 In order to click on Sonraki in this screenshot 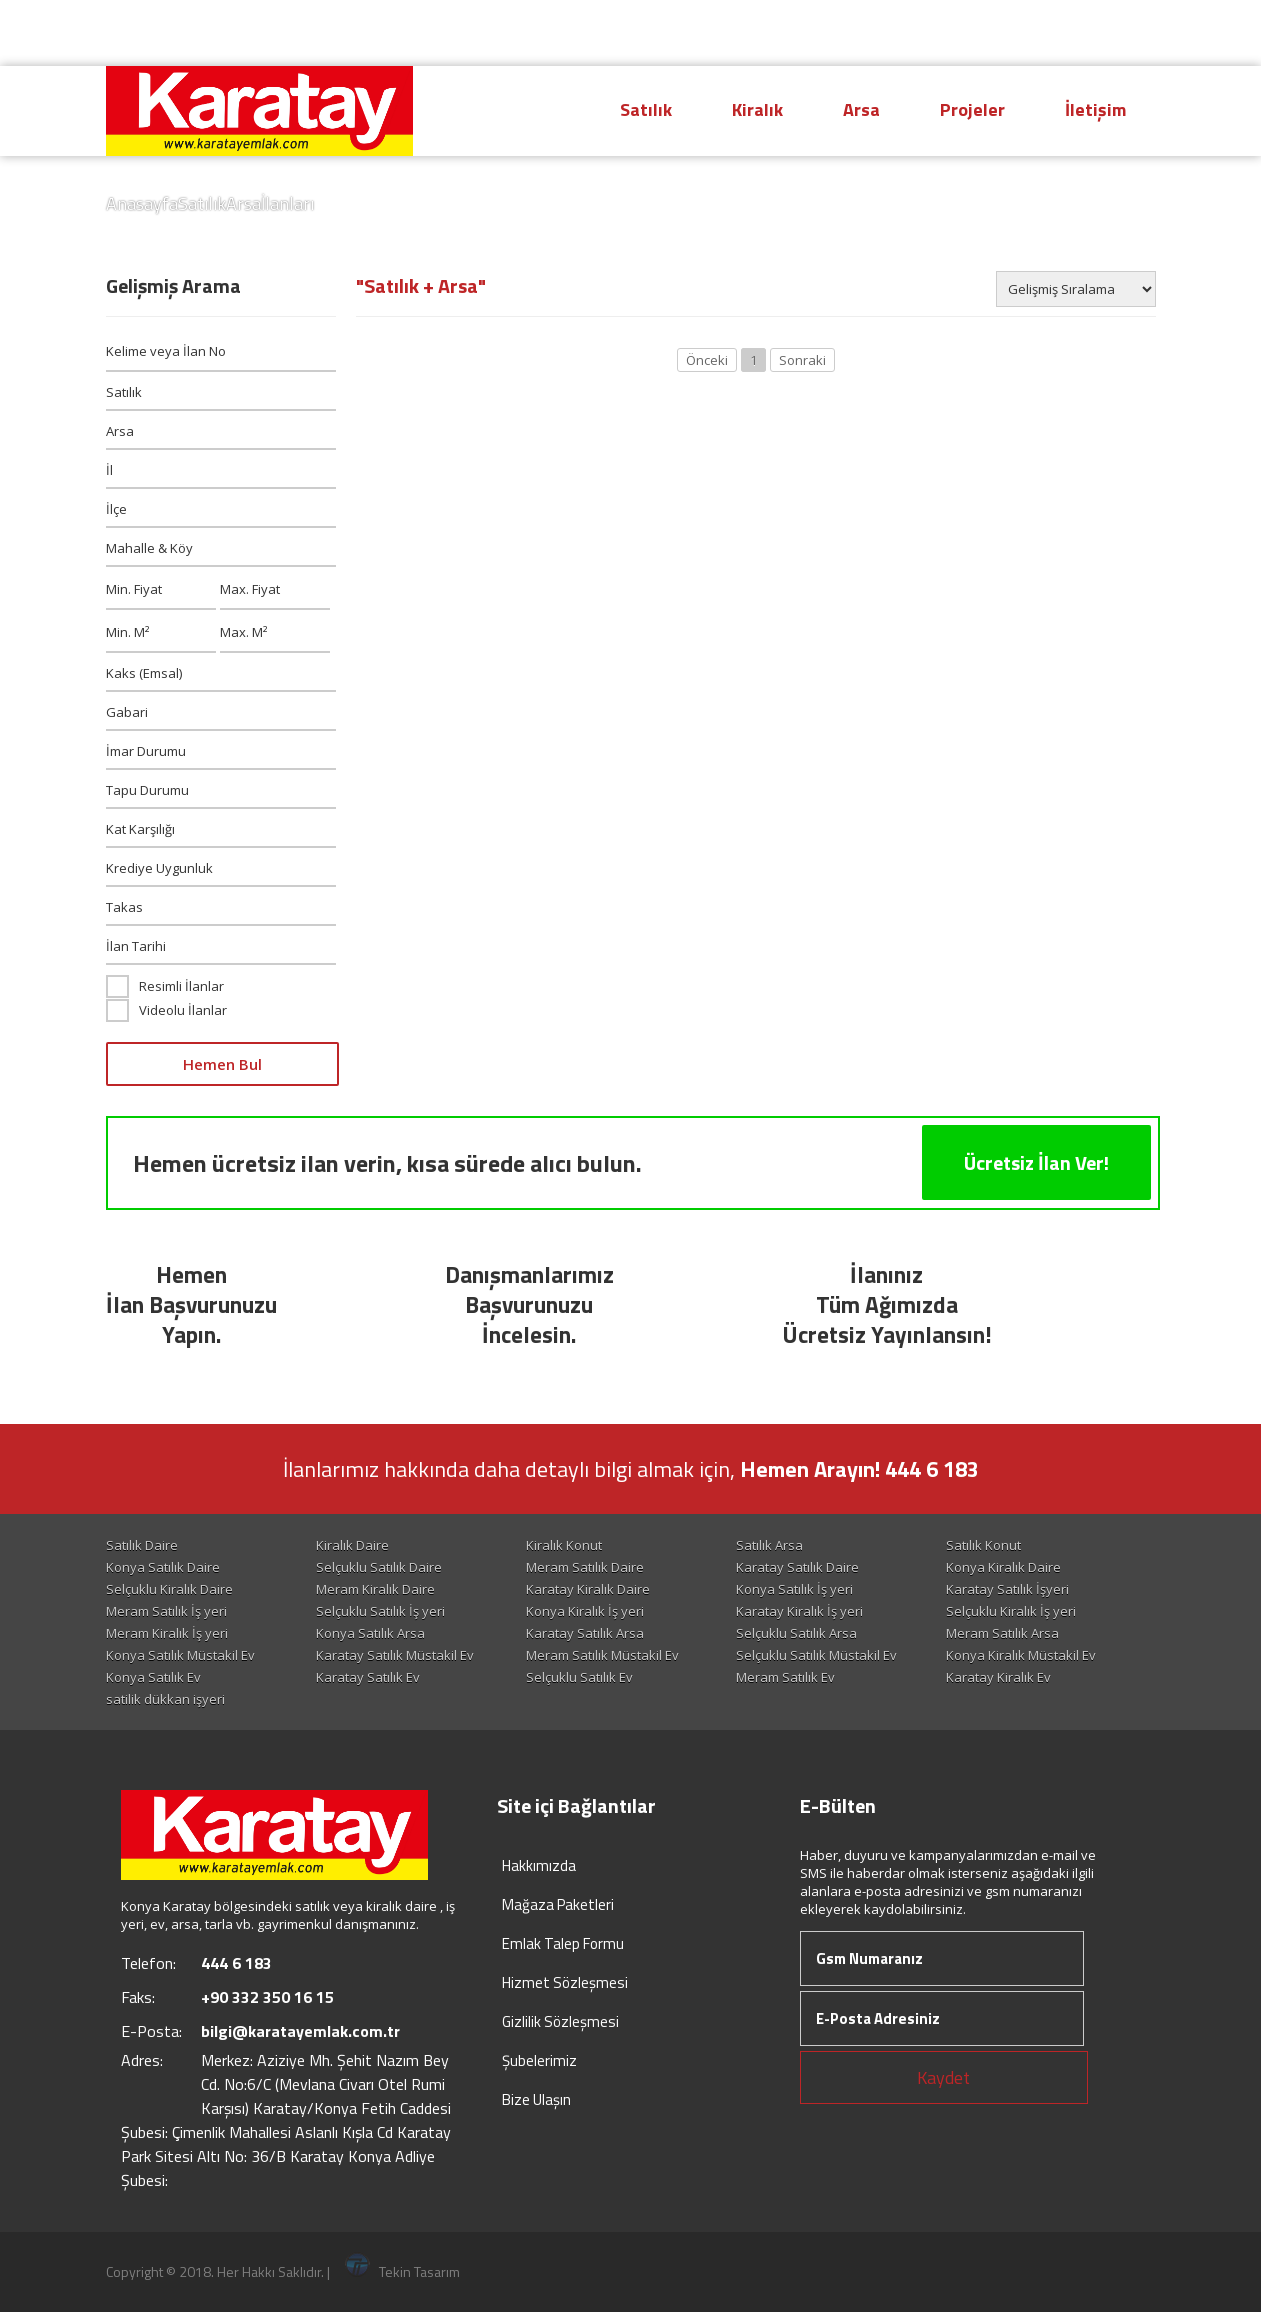, I will do `click(802, 360)`.